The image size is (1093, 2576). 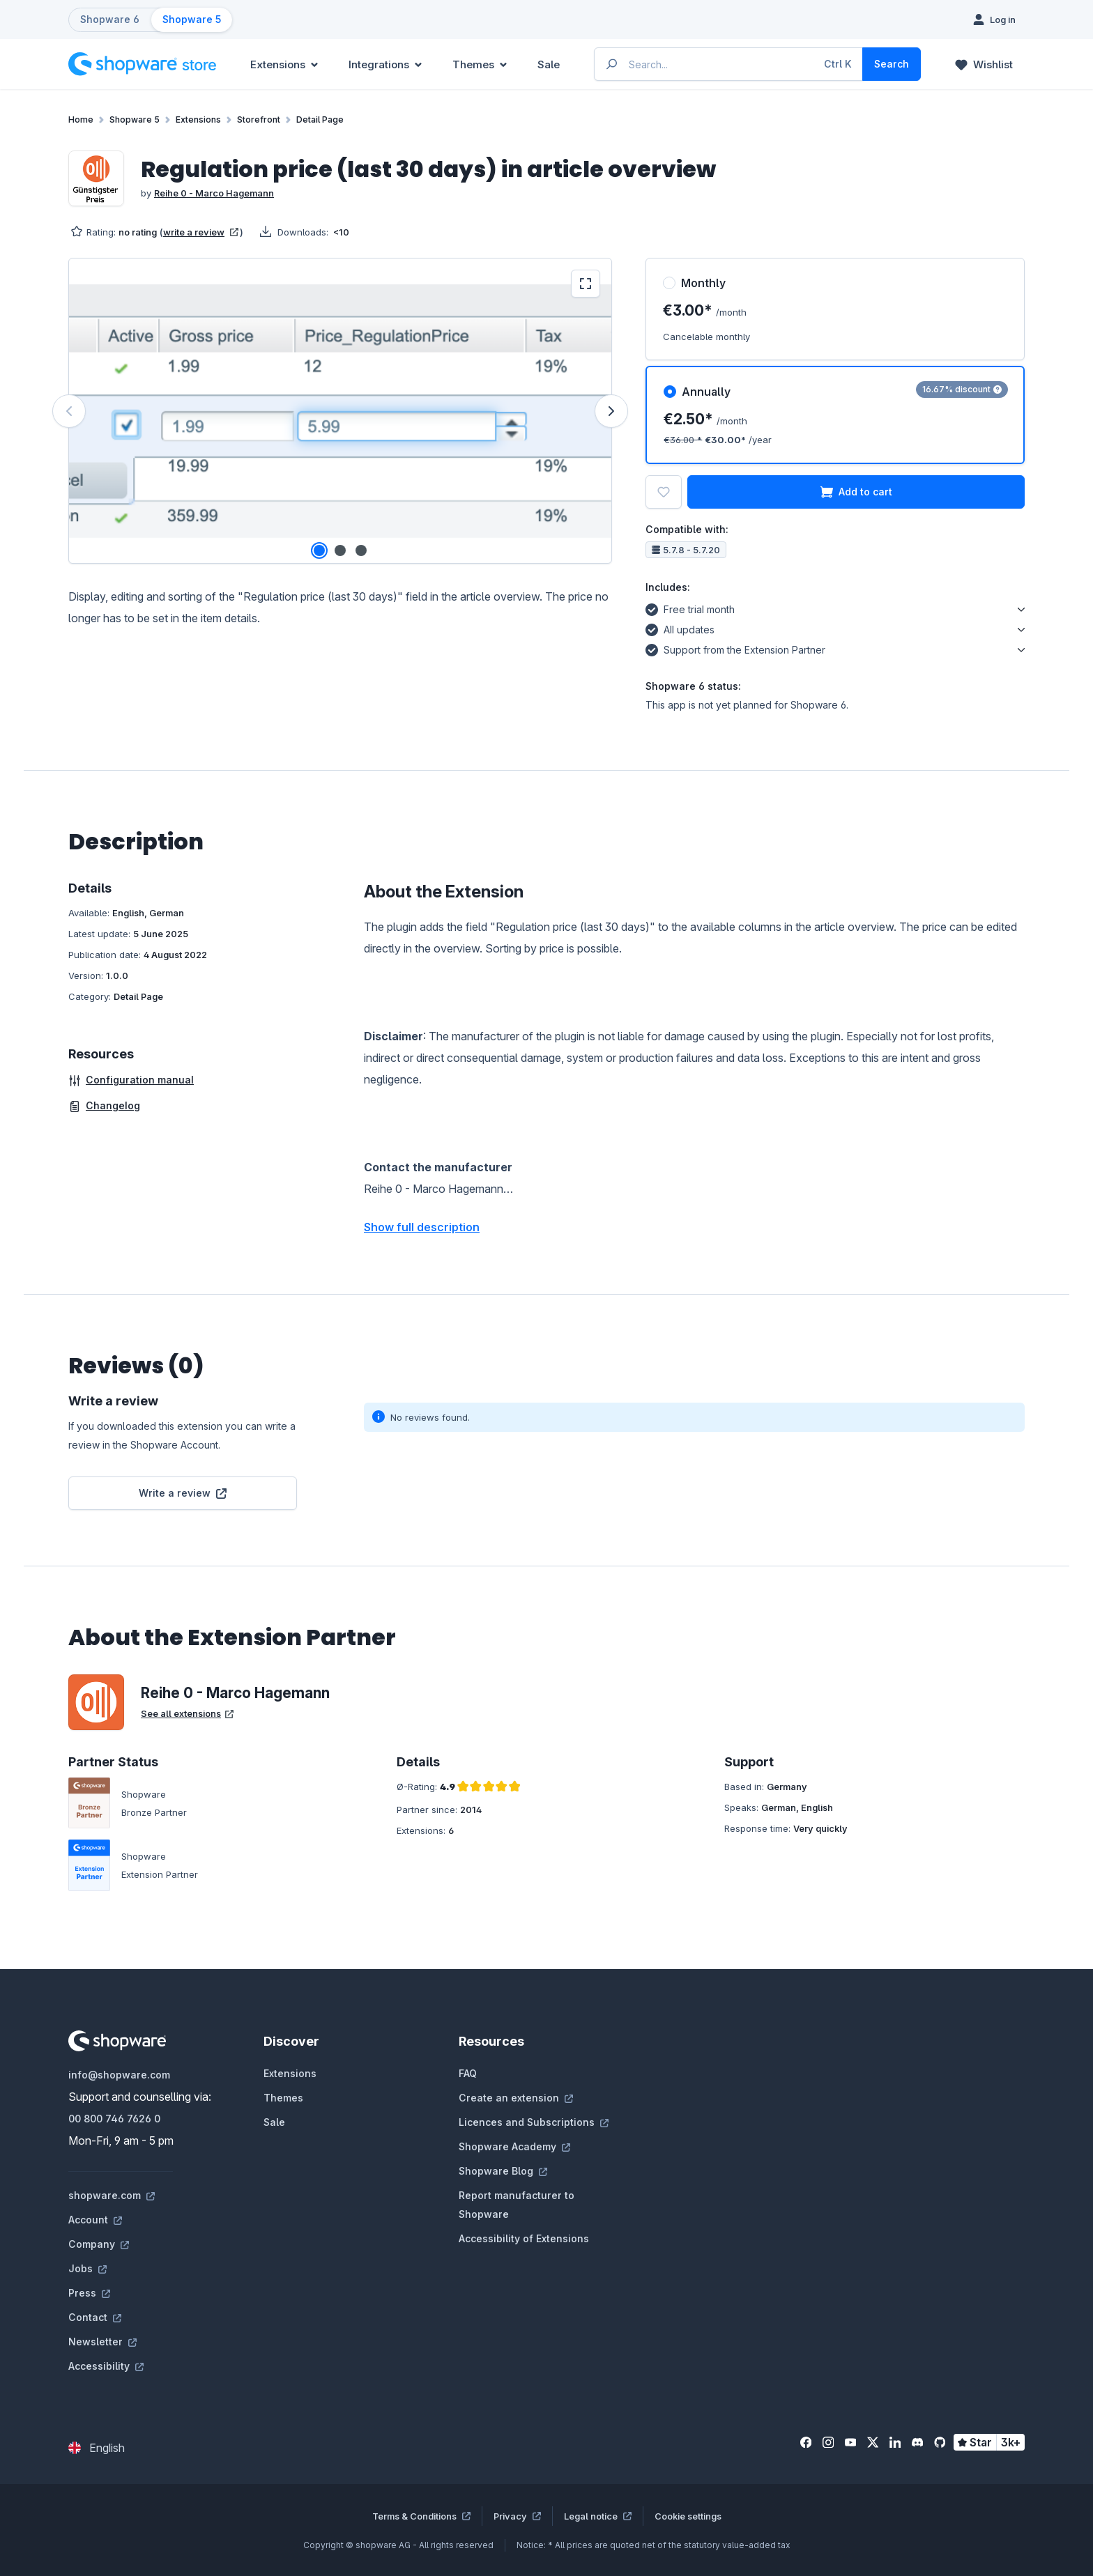 I want to click on Extensions, so click(x=289, y=2073).